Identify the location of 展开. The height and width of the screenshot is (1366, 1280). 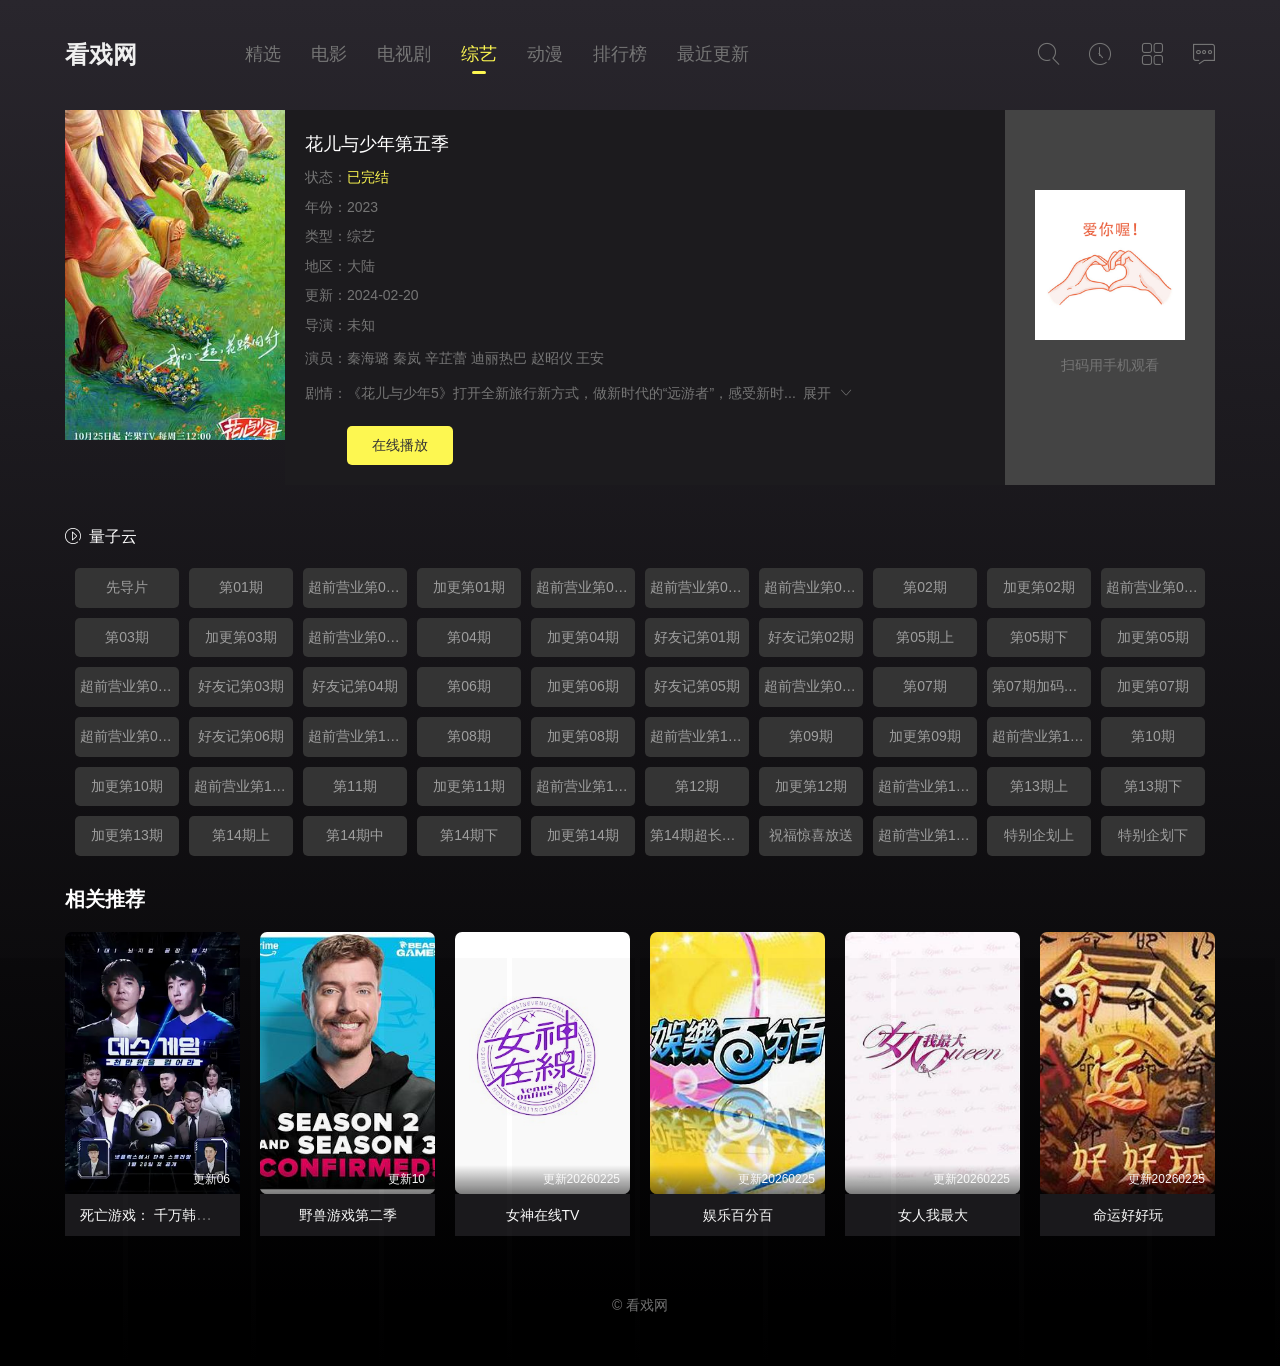
(828, 393).